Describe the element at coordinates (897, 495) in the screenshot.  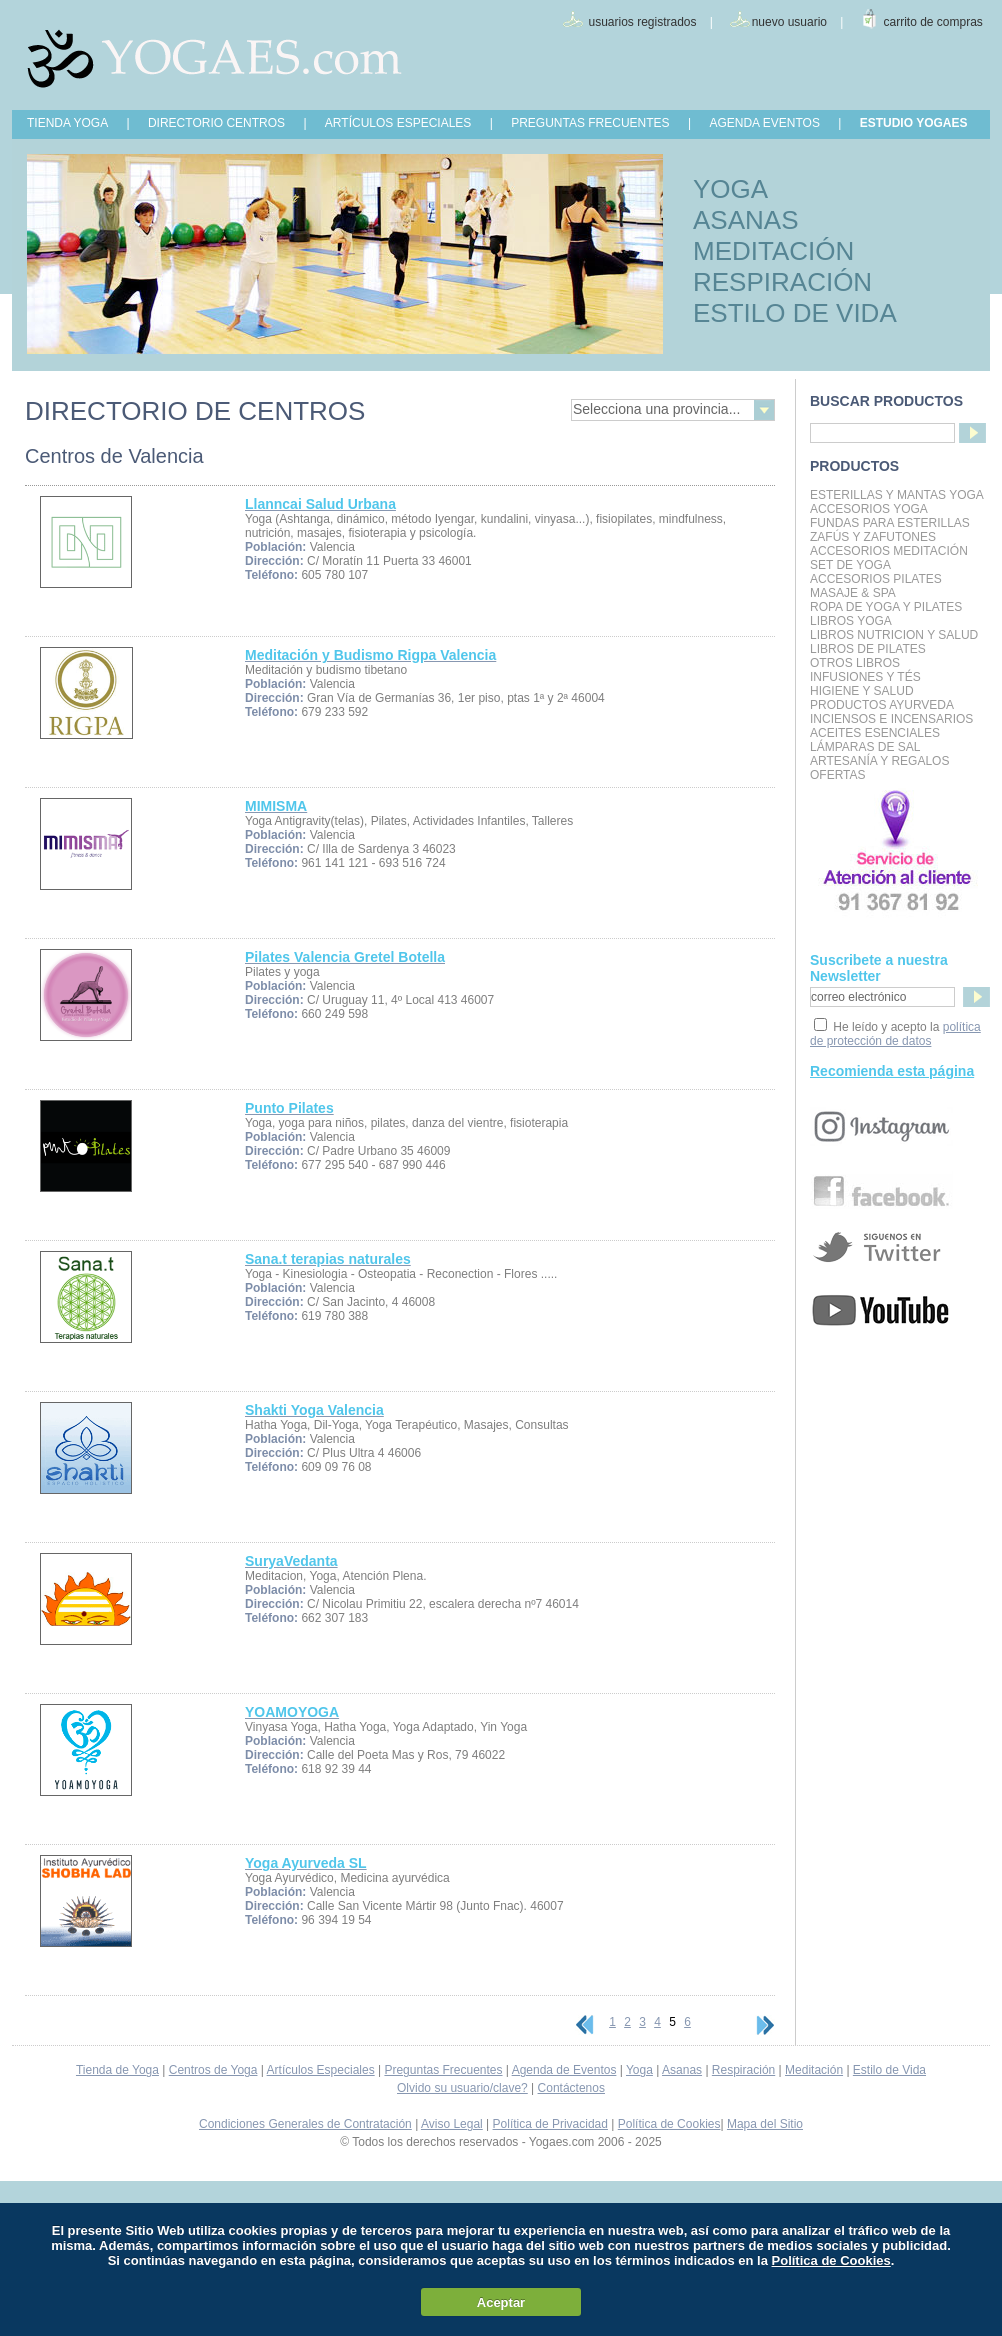
I see `Esterillas y mantas yoga` at that location.